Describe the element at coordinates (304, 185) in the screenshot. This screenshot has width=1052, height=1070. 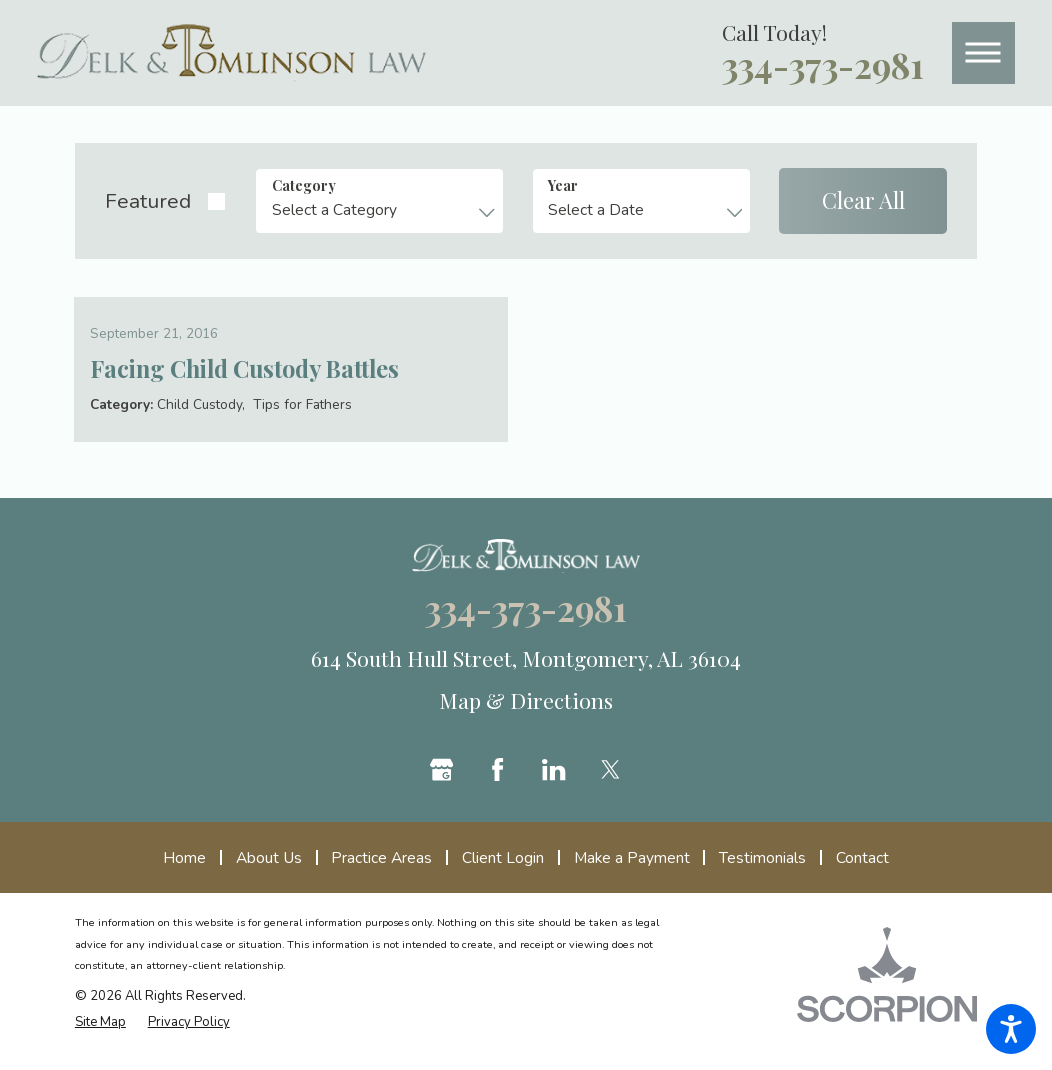
I see `Category` at that location.